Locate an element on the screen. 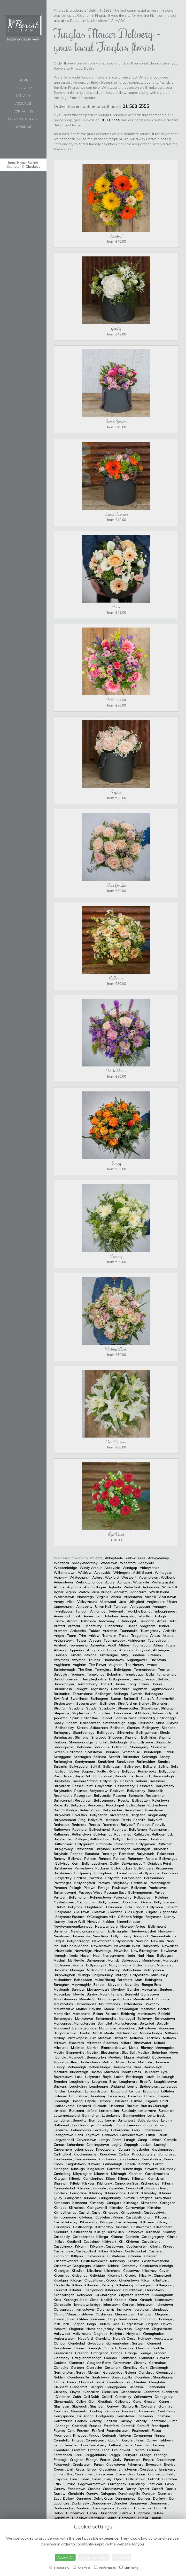  Dalkey is located at coordinates (68, 2498).